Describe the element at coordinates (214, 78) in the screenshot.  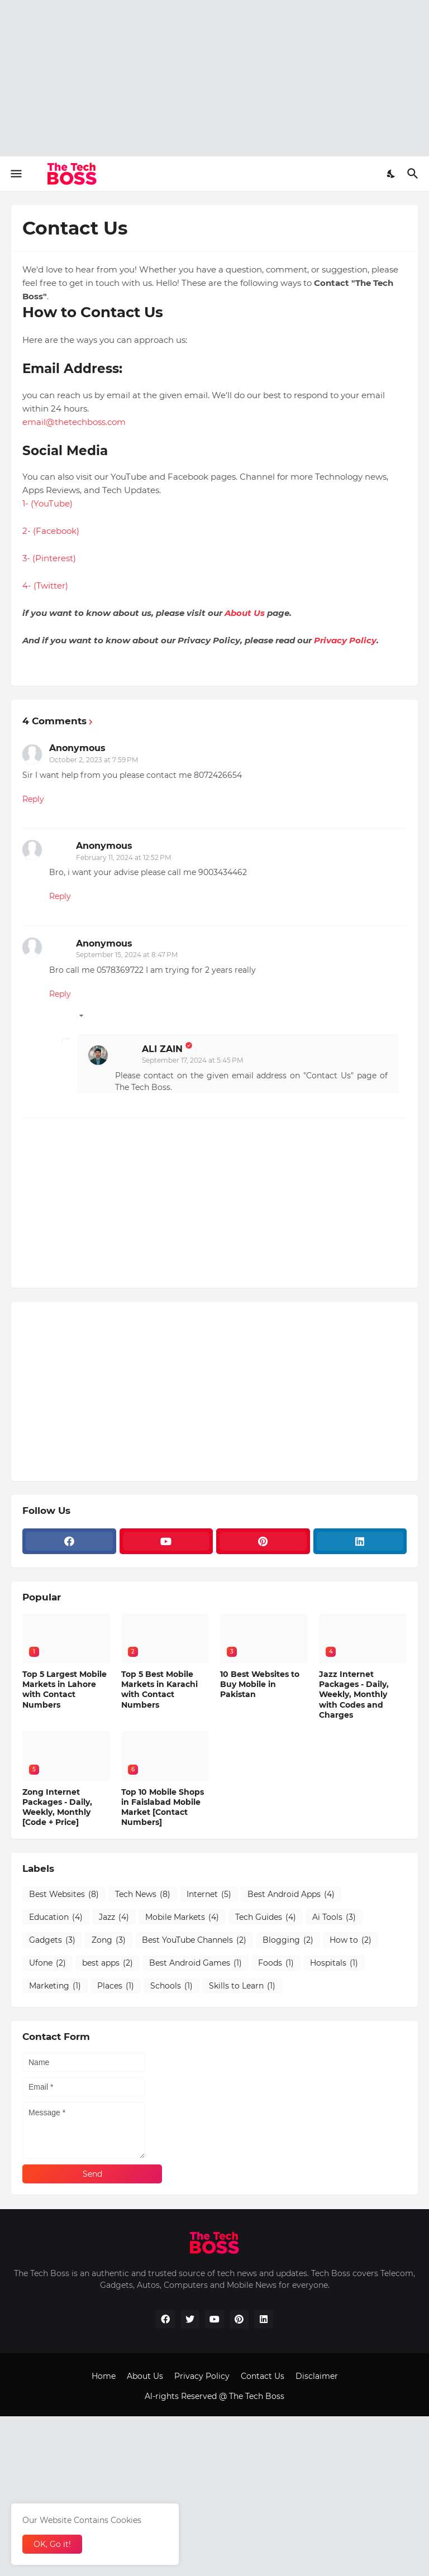
I see `[Advertisement]` at that location.